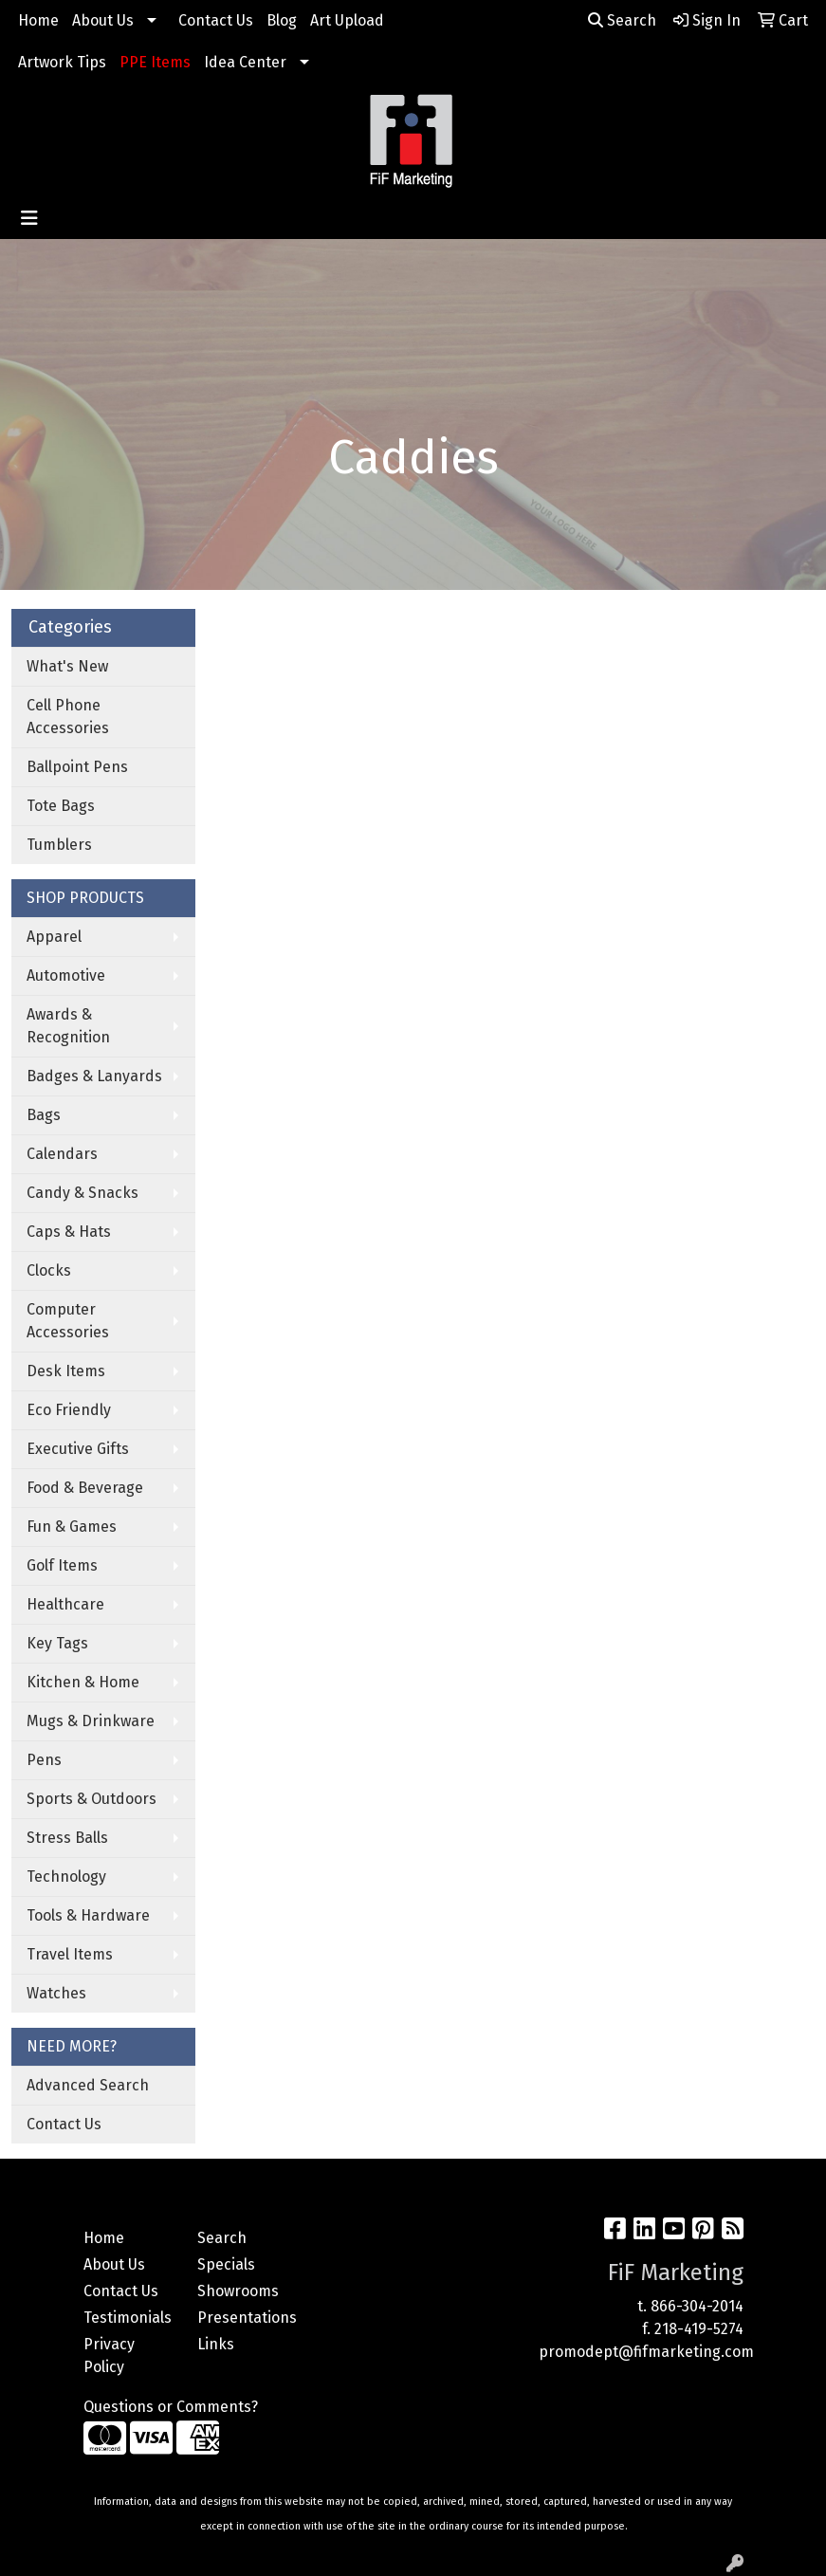 Image resolution: width=826 pixels, height=2576 pixels. Describe the element at coordinates (69, 1232) in the screenshot. I see `Caps & Hats` at that location.